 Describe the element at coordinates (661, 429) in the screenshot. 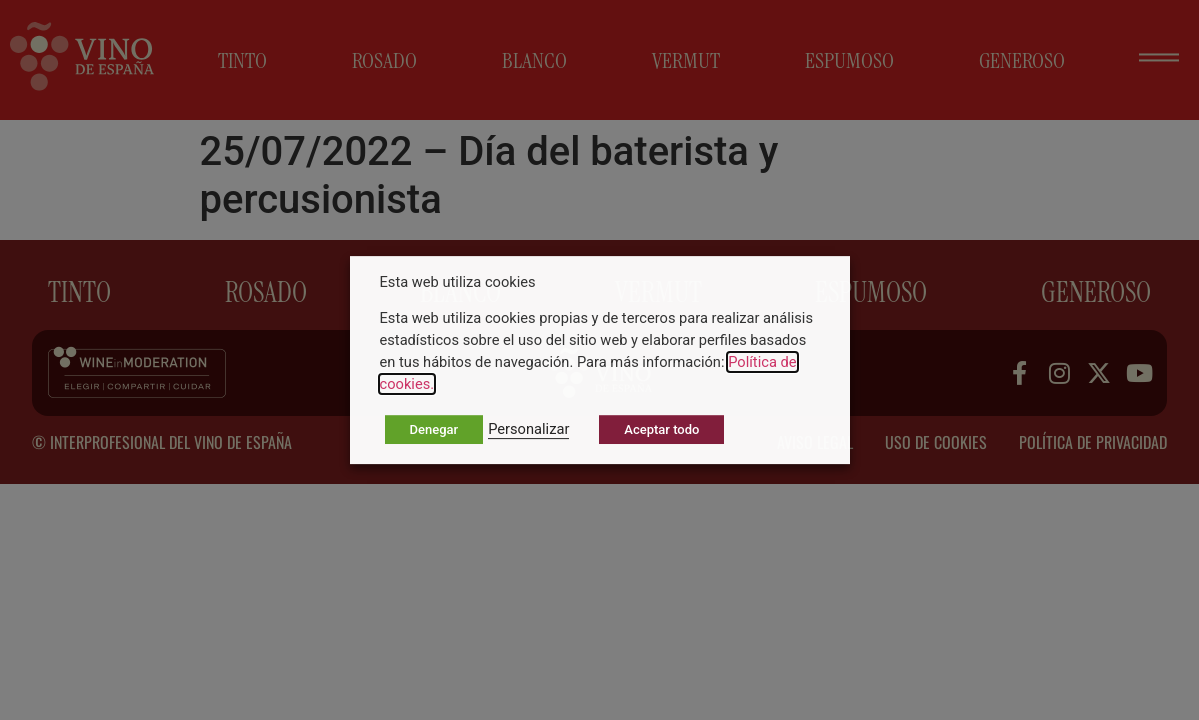

I see `Aceptar todo [button]` at that location.